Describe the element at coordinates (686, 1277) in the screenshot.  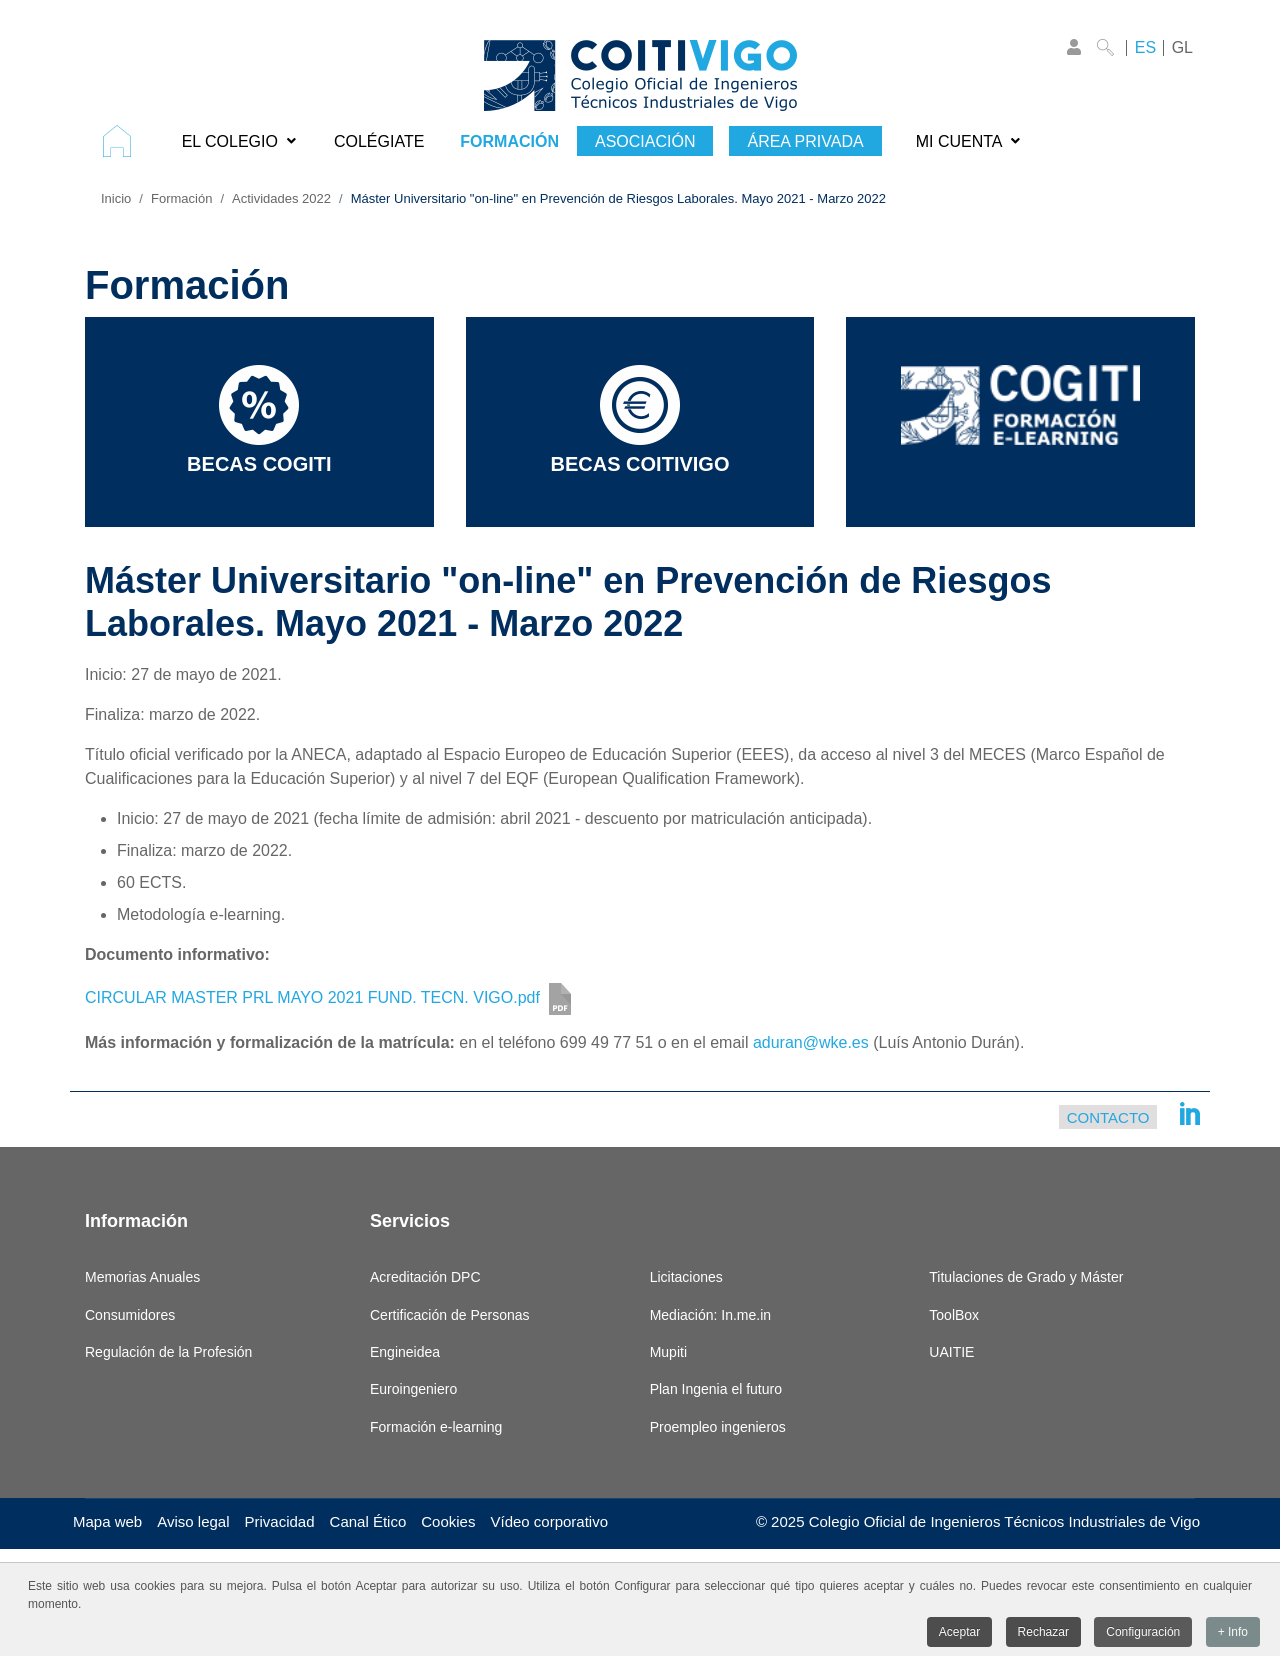
I see `Licitaciones` at that location.